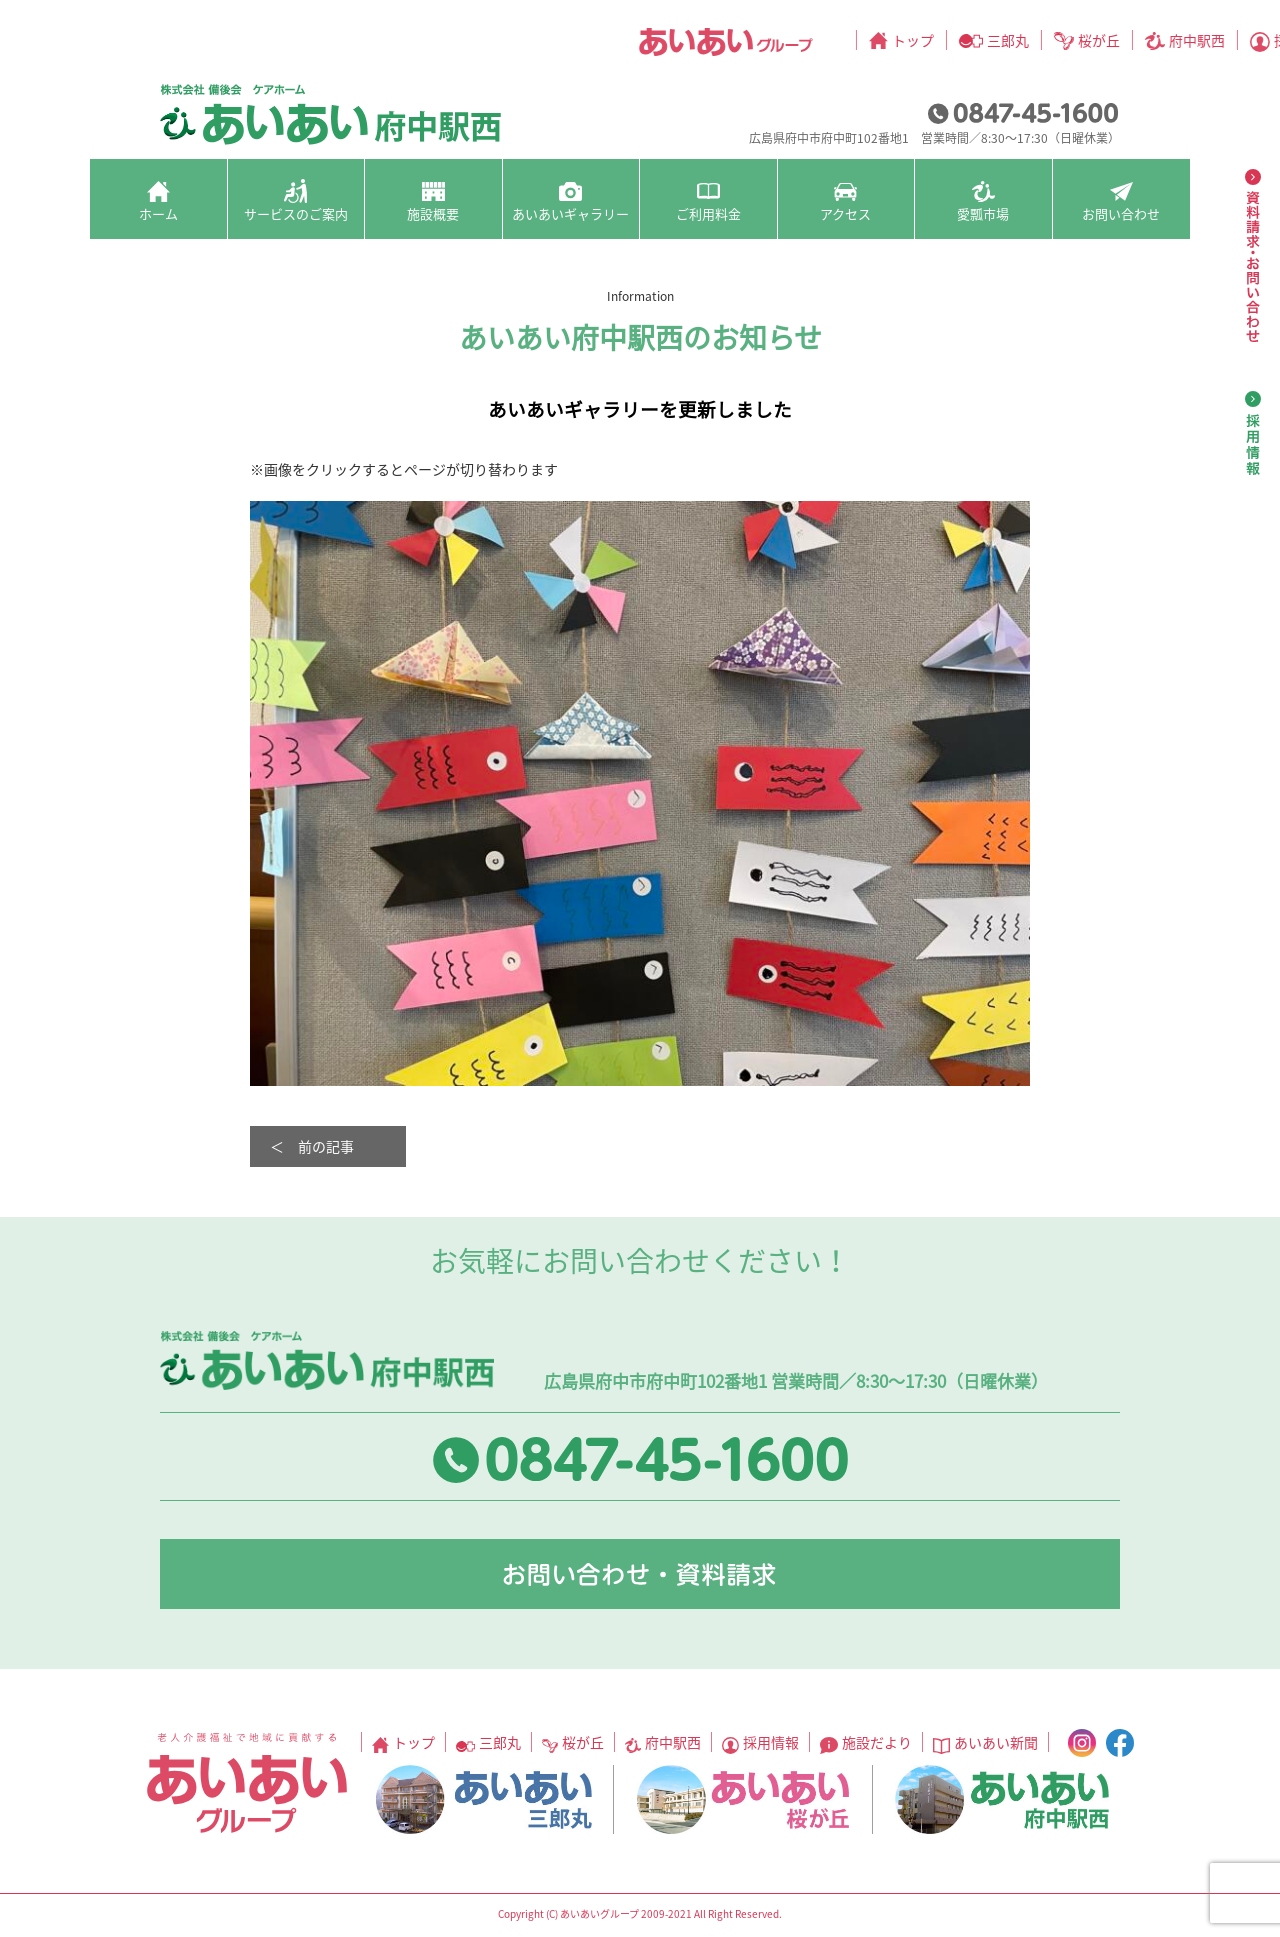 The image size is (1280, 1937). I want to click on 採用情報, so click(763, 40).